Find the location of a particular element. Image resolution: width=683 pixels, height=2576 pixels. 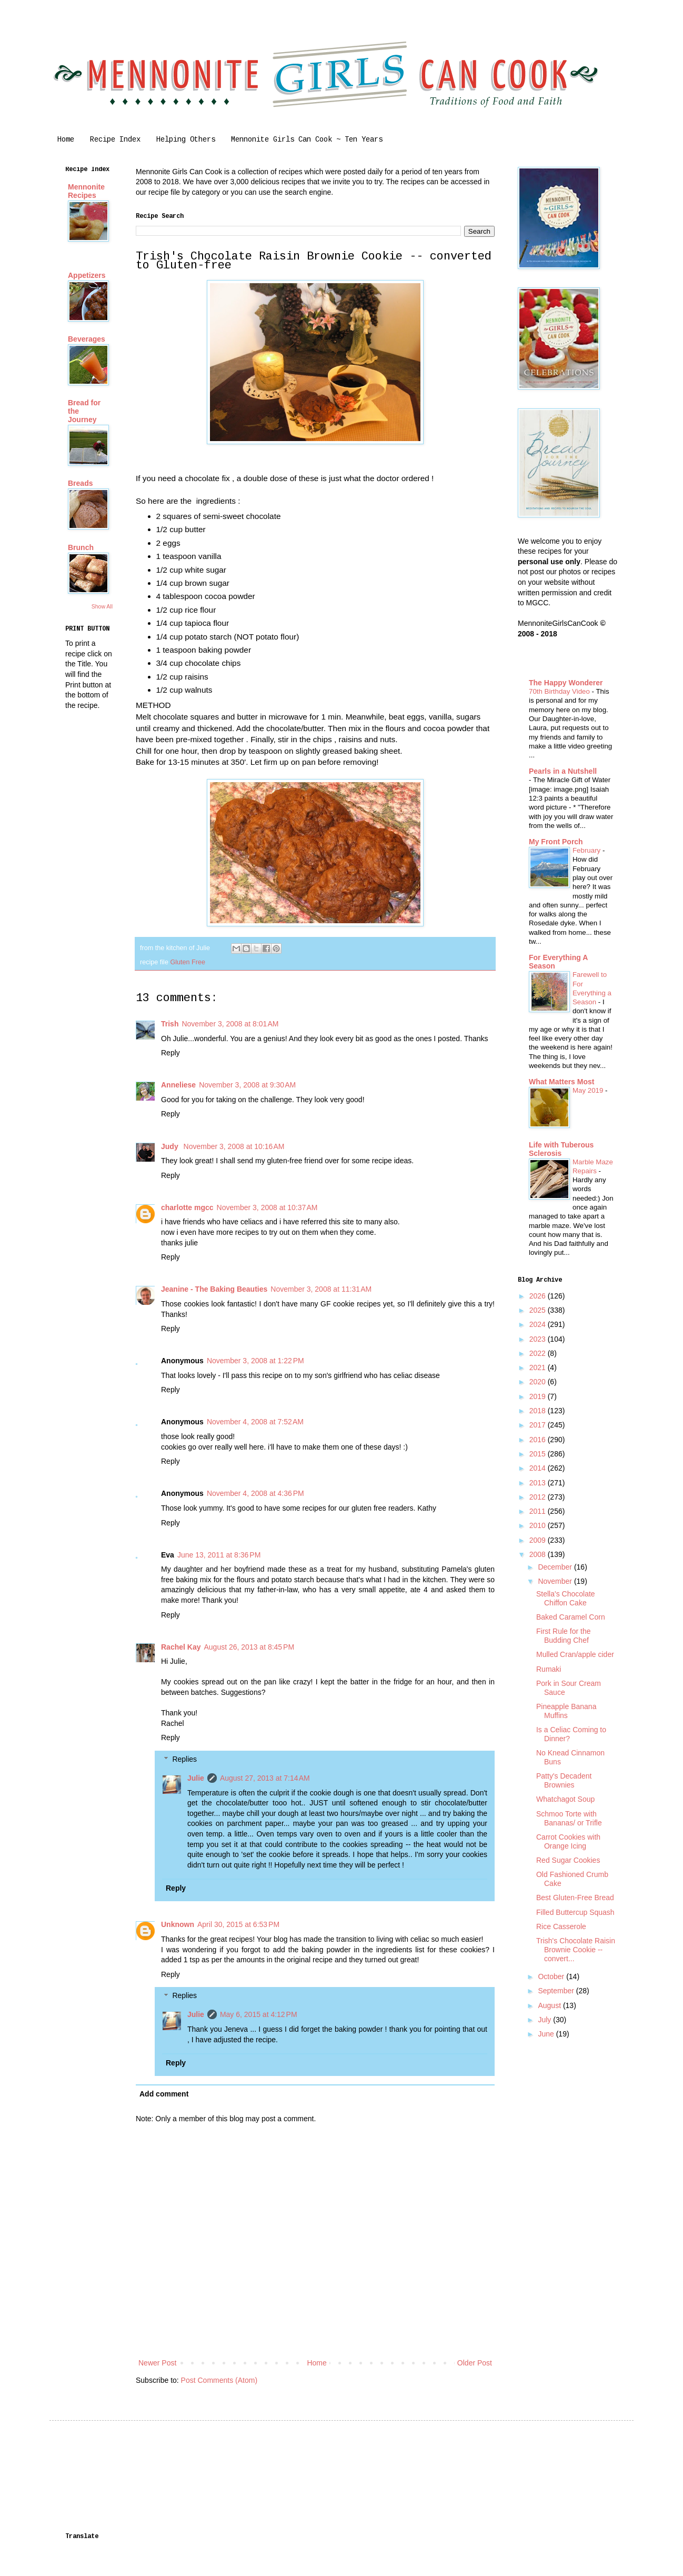

Patty's Decadent Brownies is located at coordinates (563, 1780).